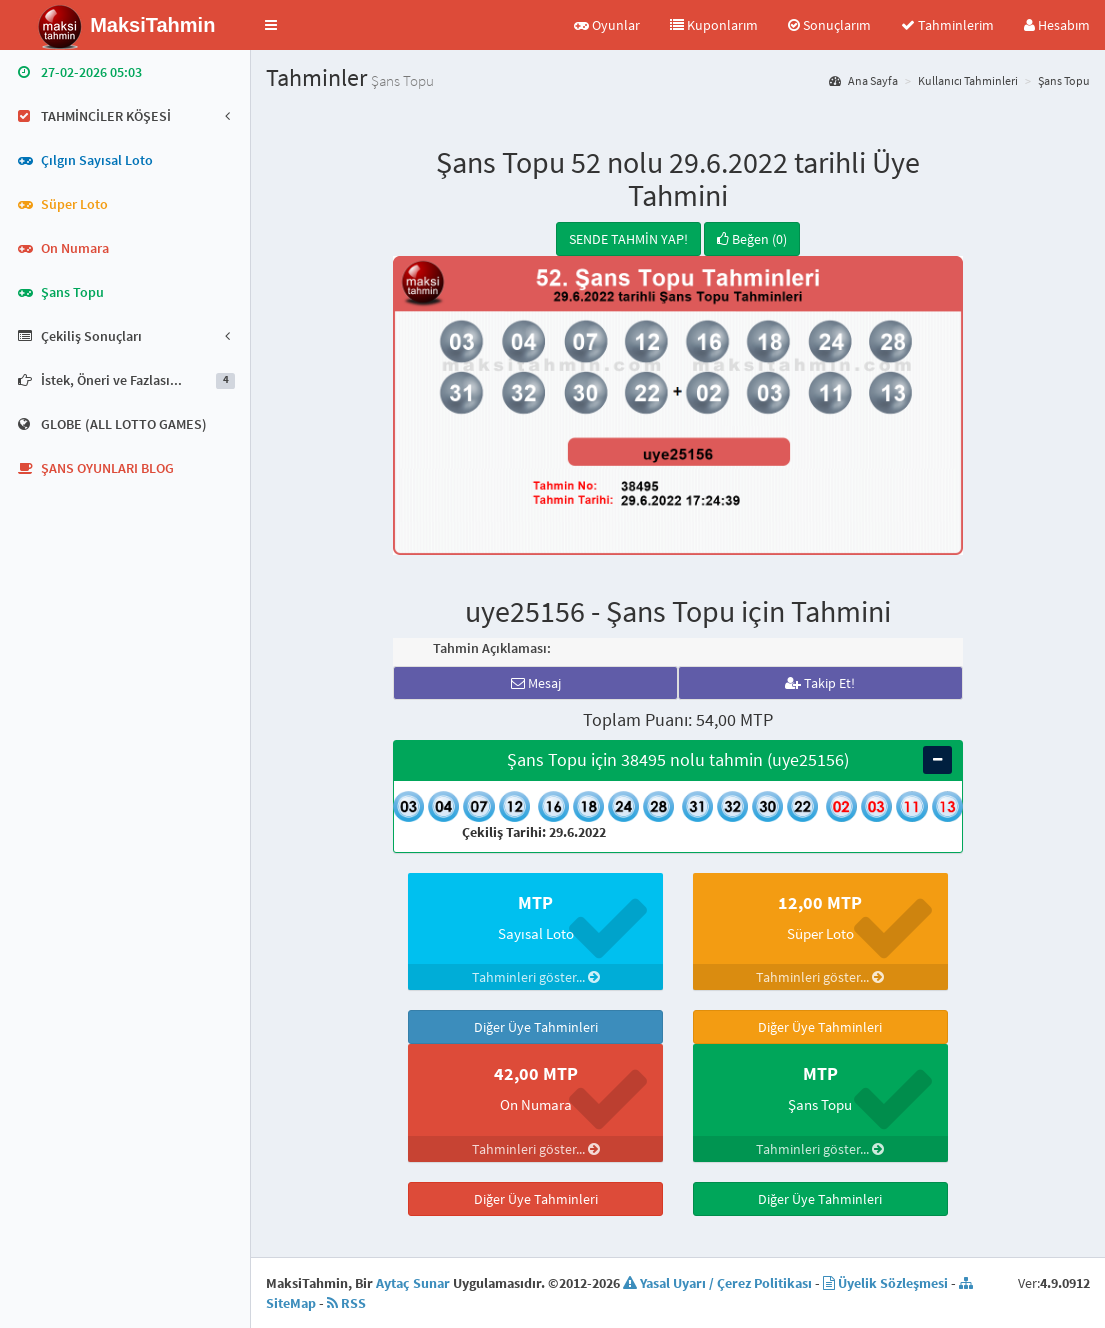  Describe the element at coordinates (863, 80) in the screenshot. I see `Ana Sayfa` at that location.